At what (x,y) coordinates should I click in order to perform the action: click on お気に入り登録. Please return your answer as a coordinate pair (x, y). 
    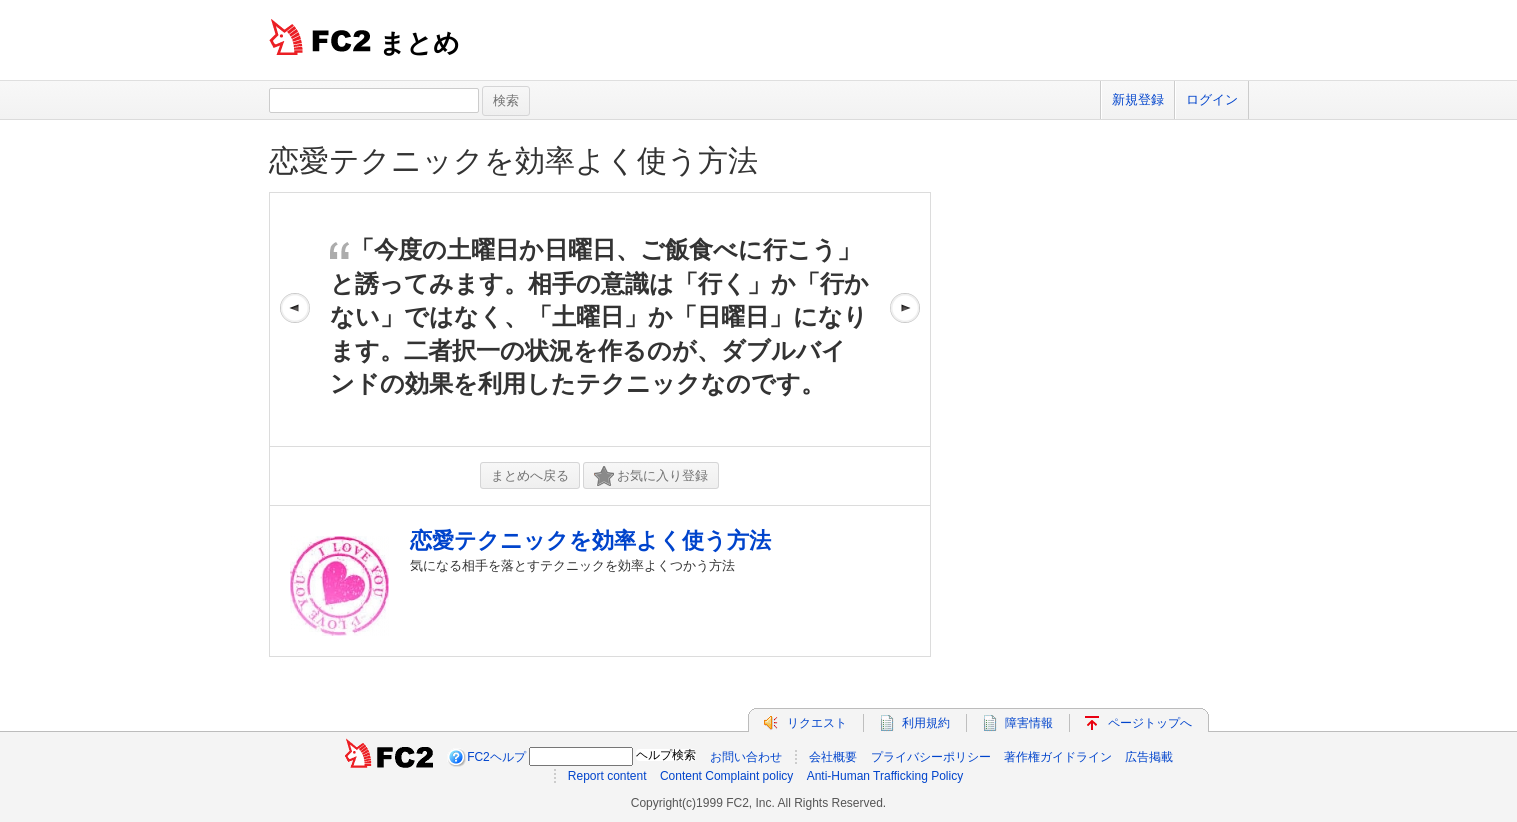
    Looking at the image, I should click on (651, 476).